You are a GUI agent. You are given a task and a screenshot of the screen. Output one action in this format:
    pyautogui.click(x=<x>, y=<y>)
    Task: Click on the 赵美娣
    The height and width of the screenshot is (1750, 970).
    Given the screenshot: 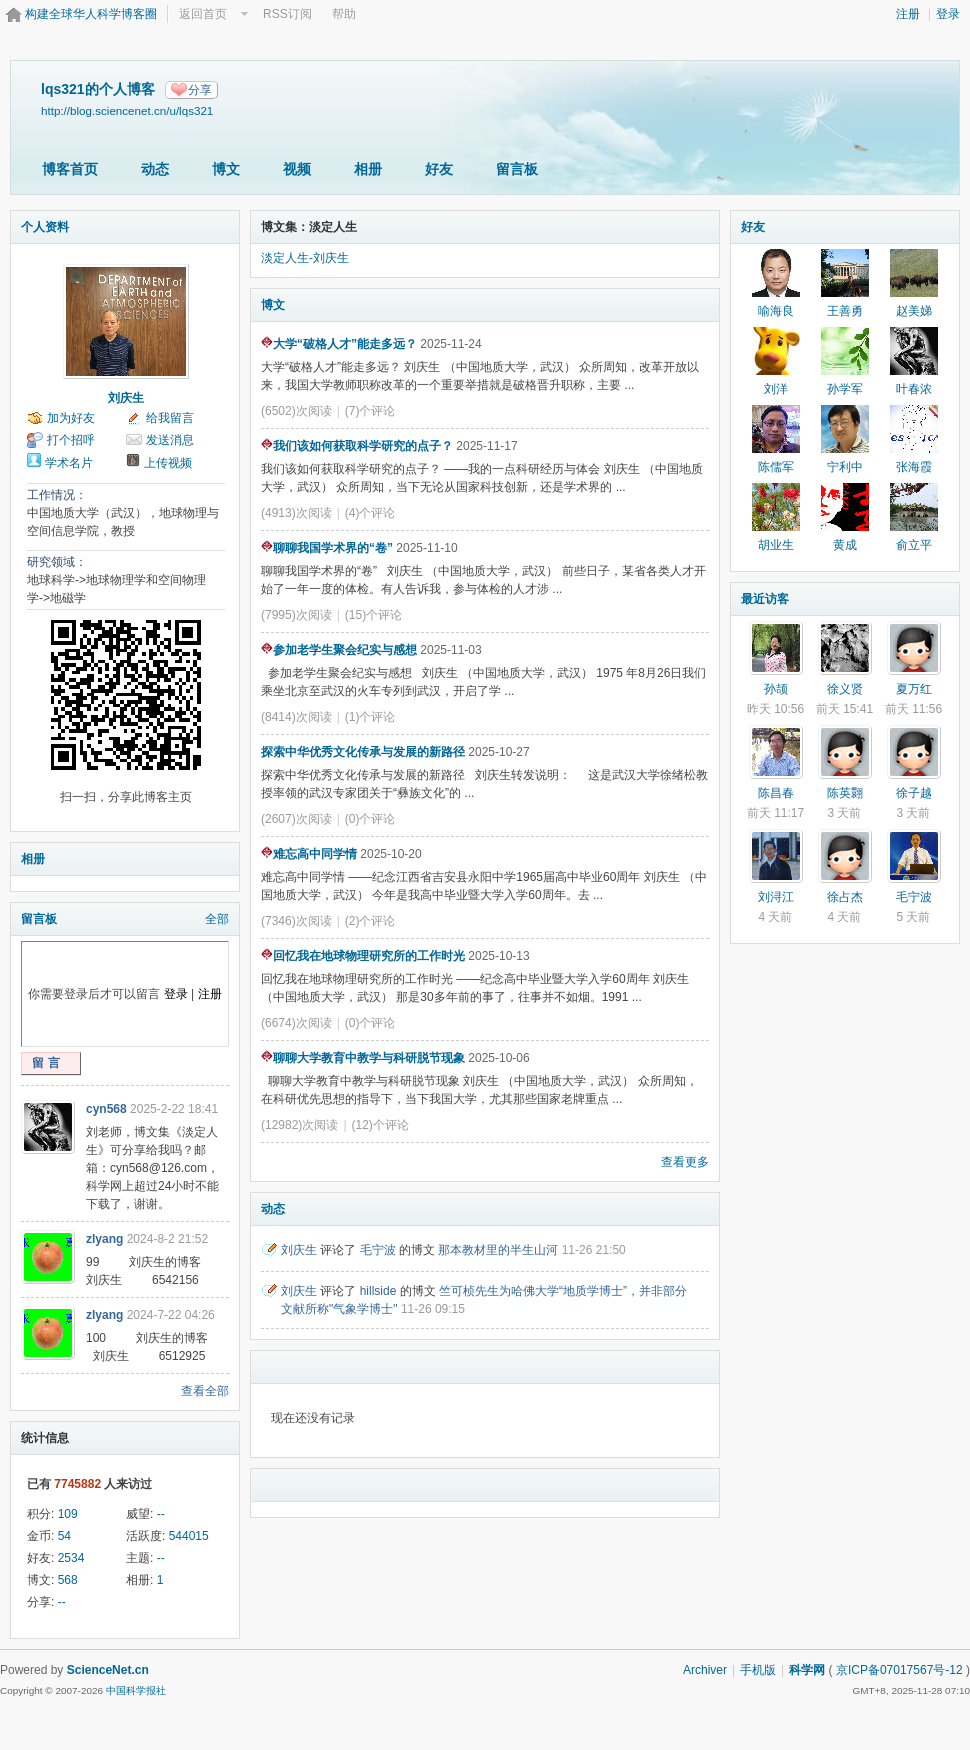 What is the action you would take?
    pyautogui.click(x=914, y=311)
    